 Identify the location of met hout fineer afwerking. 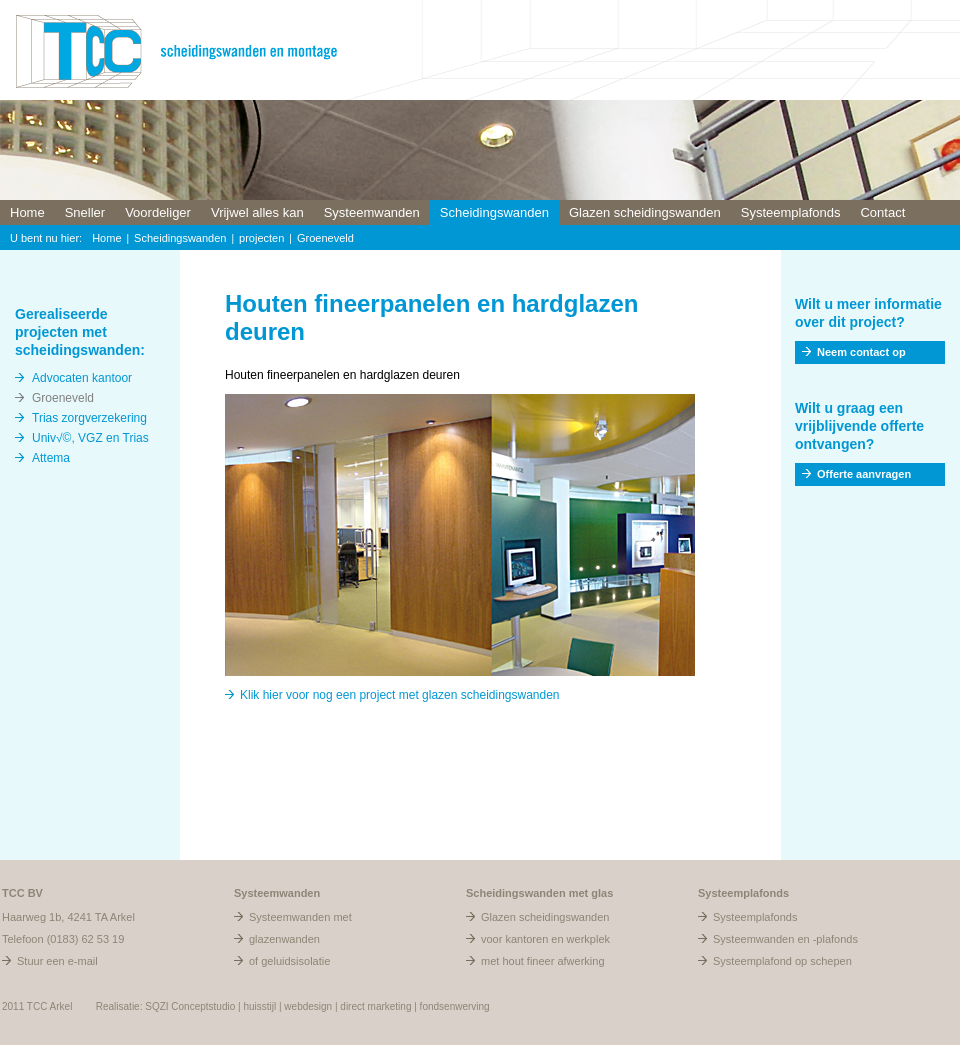
(543, 961).